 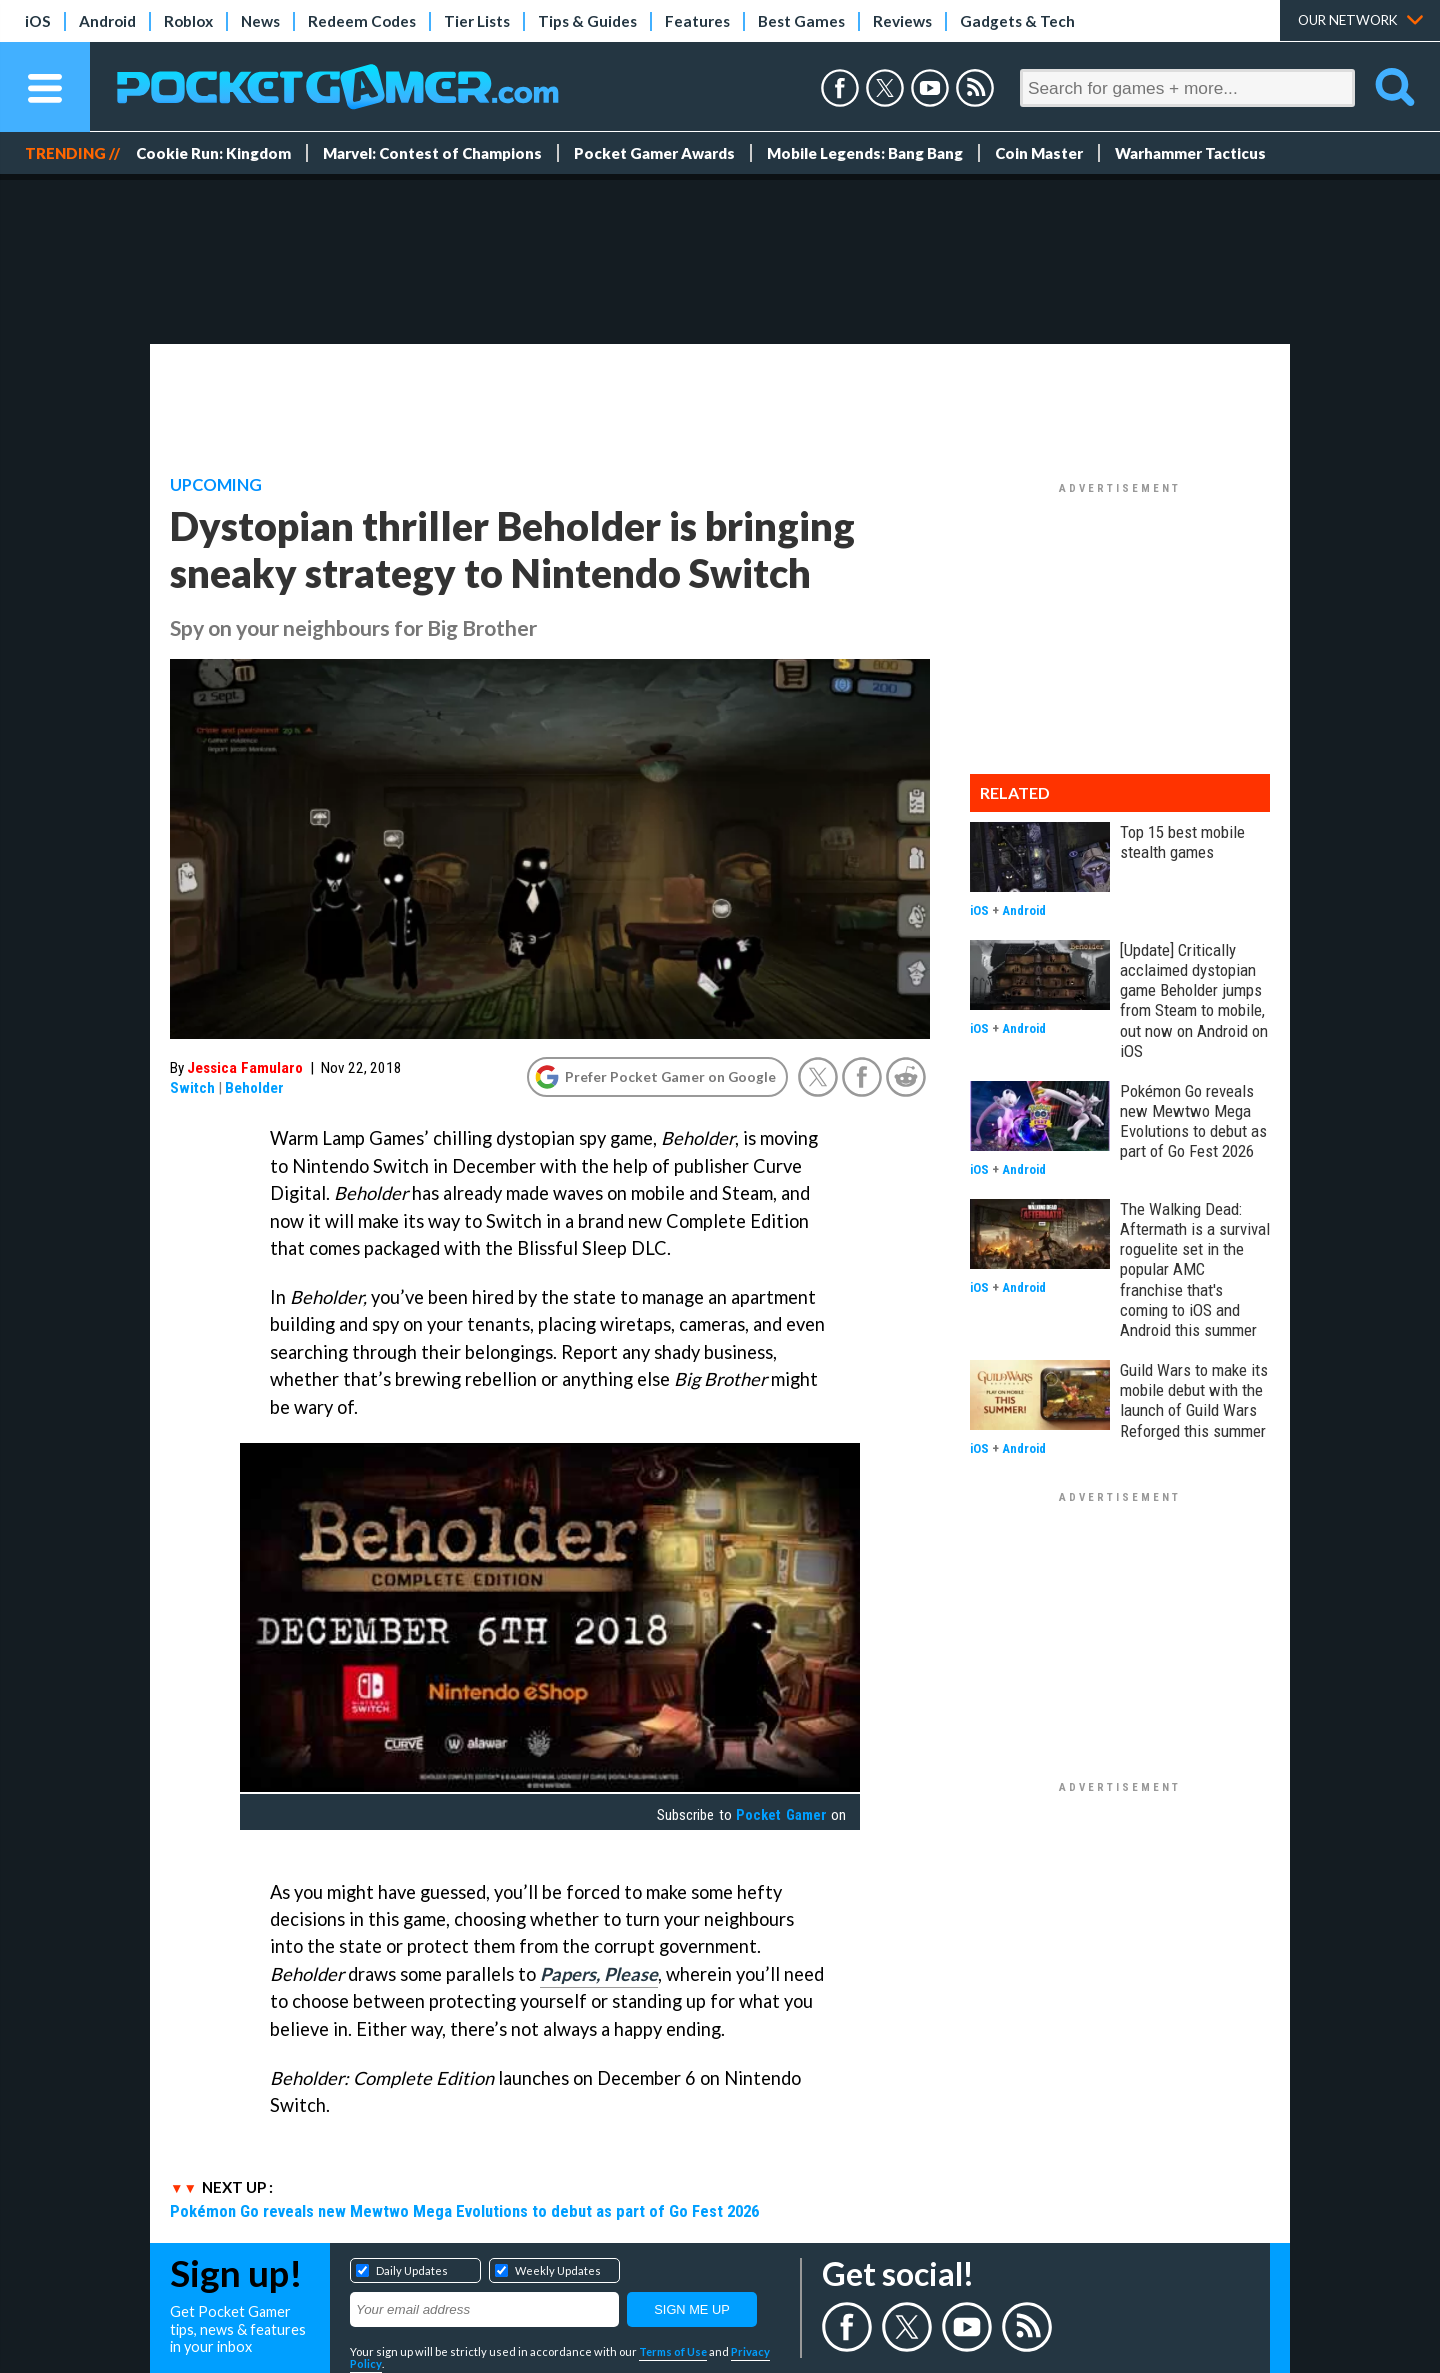 What do you see at coordinates (192, 1088) in the screenshot?
I see `Switch` at bounding box center [192, 1088].